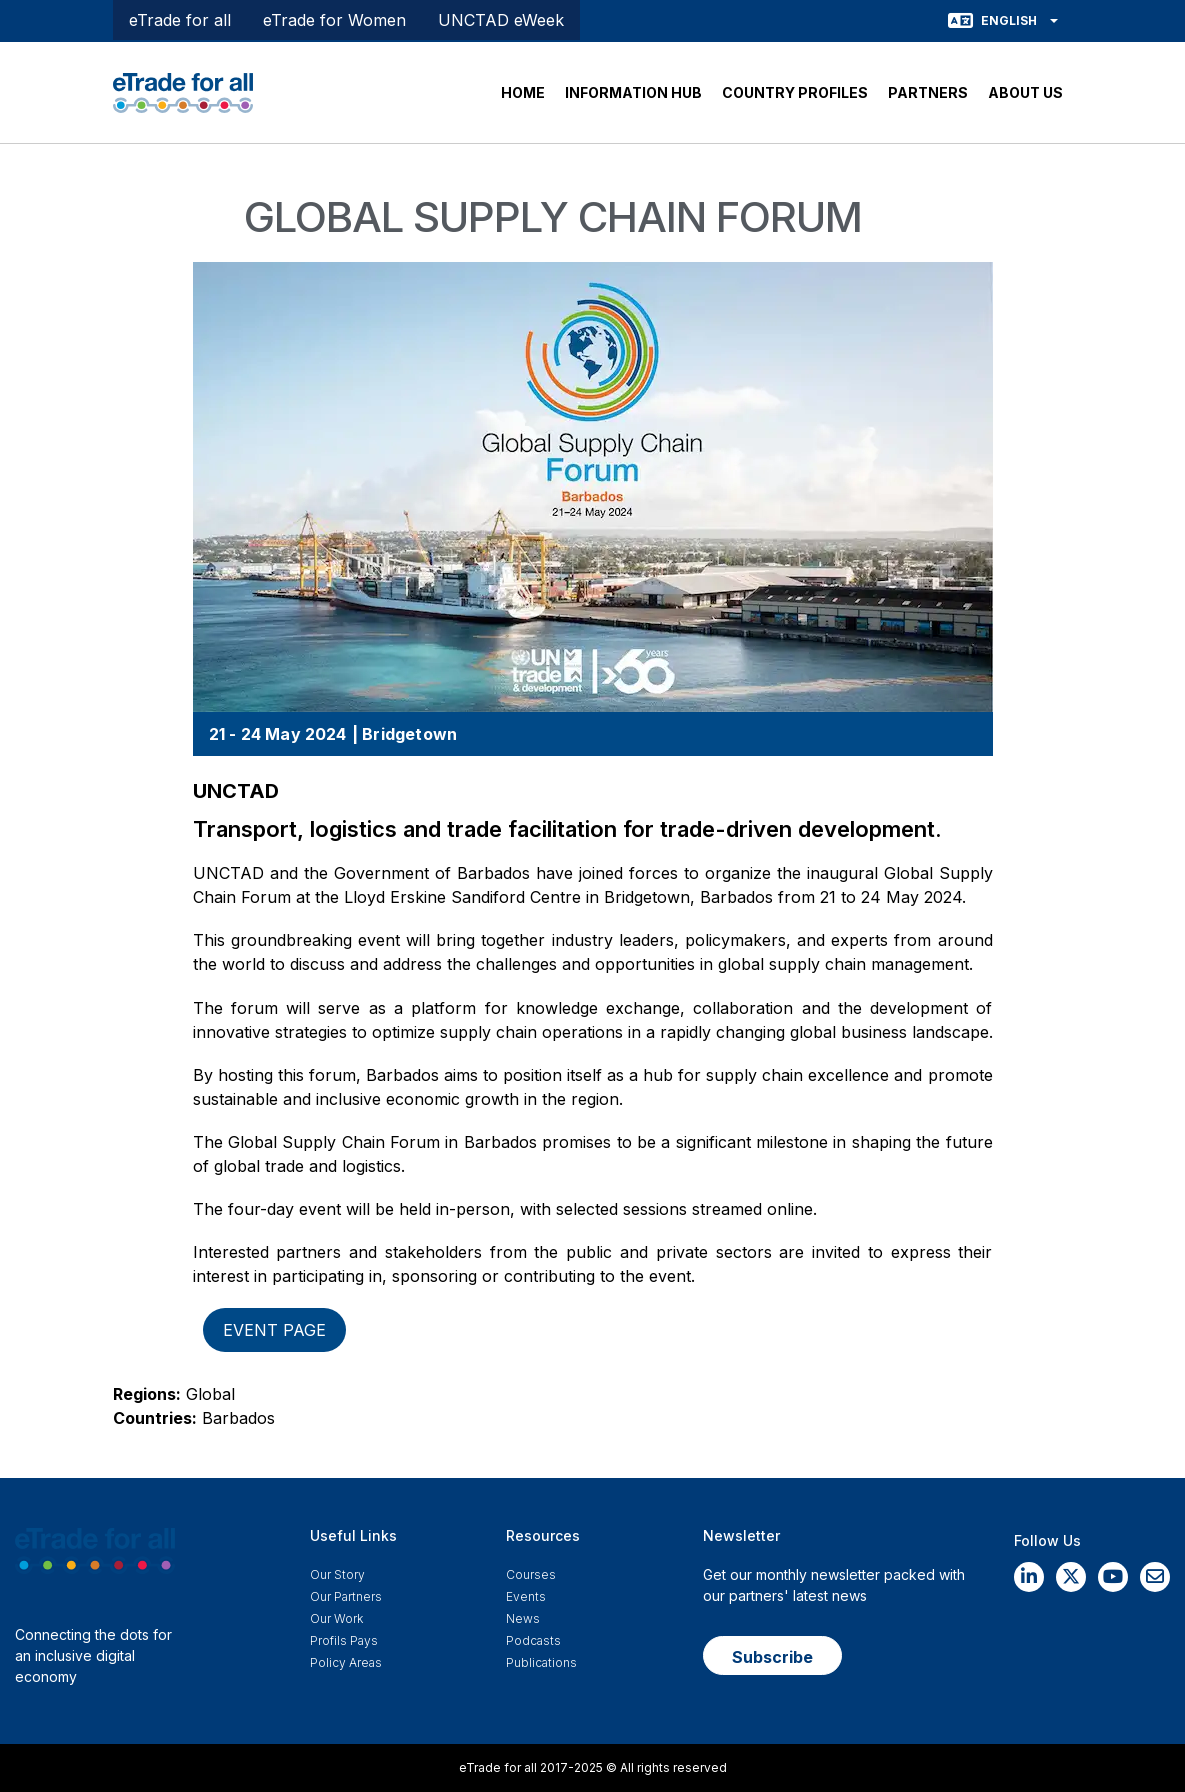  I want to click on Policy Areas, so click(346, 1662).